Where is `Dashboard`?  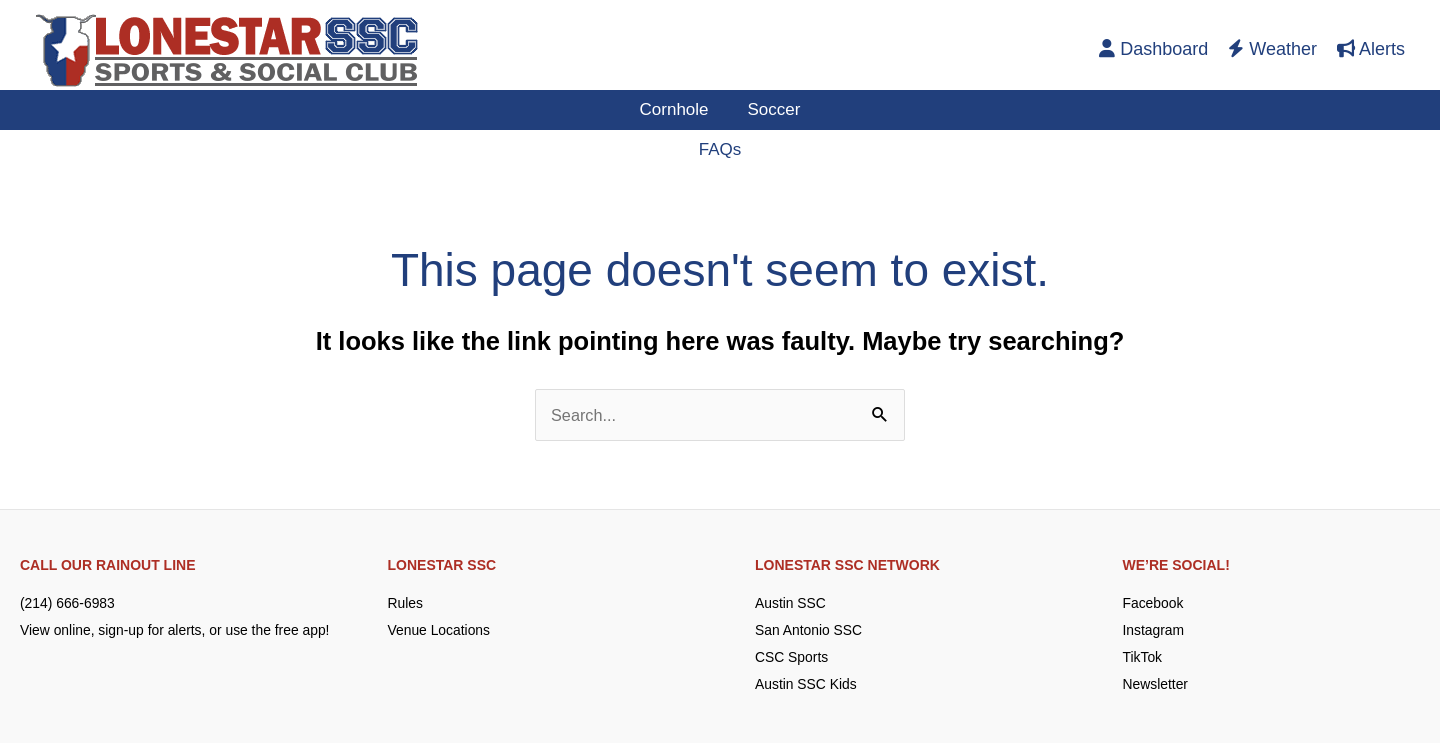
Dashboard is located at coordinates (1153, 49).